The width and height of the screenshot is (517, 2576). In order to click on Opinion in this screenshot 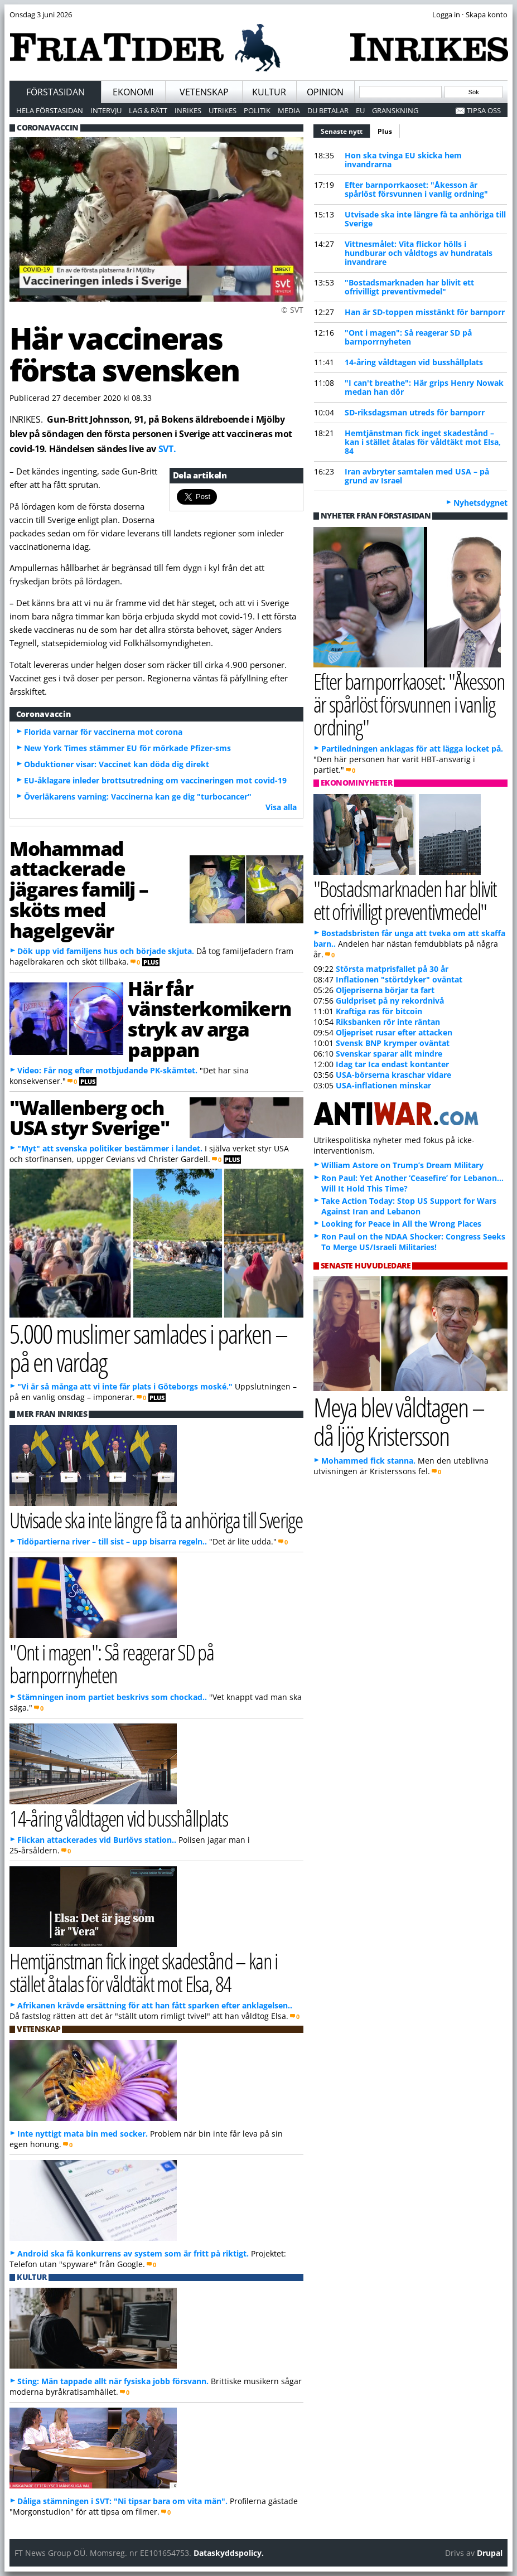, I will do `click(325, 92)`.